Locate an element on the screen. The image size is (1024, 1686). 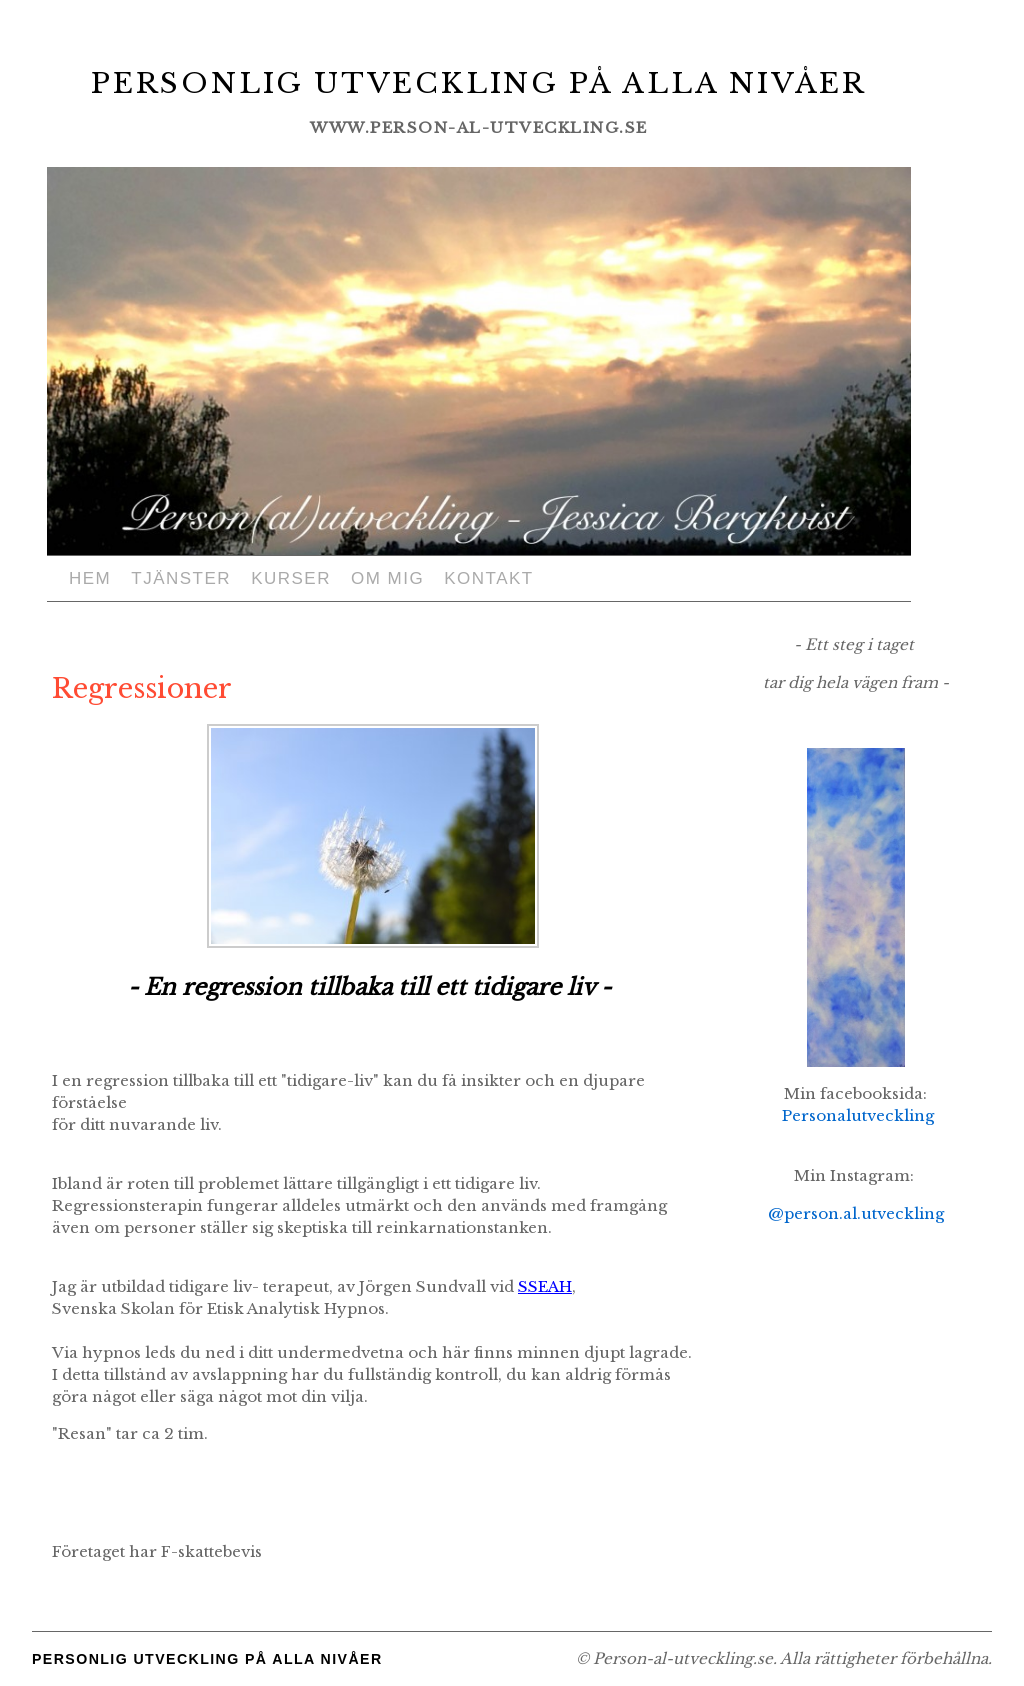
@person.al.utveckling is located at coordinates (856, 1213).